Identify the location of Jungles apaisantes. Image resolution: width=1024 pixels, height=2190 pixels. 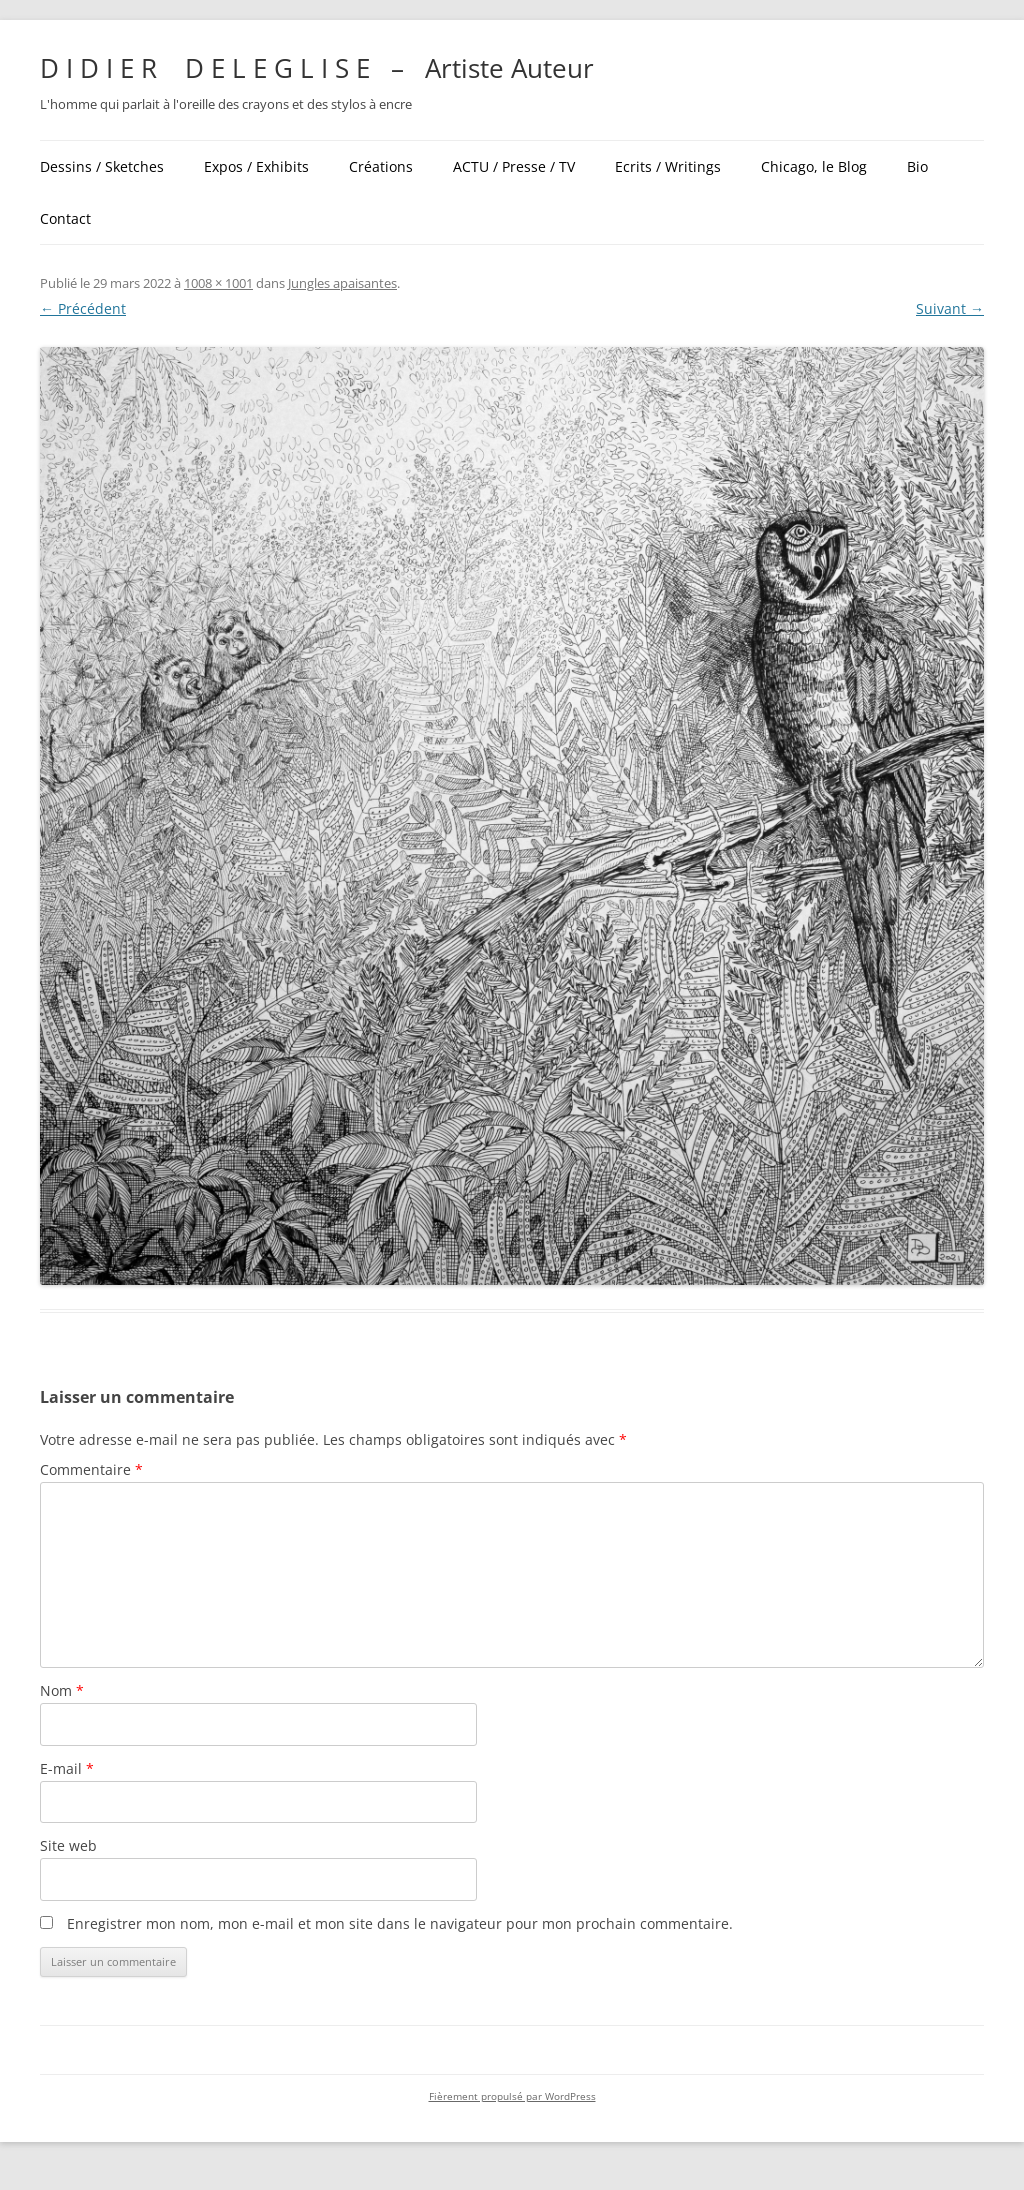
(342, 283).